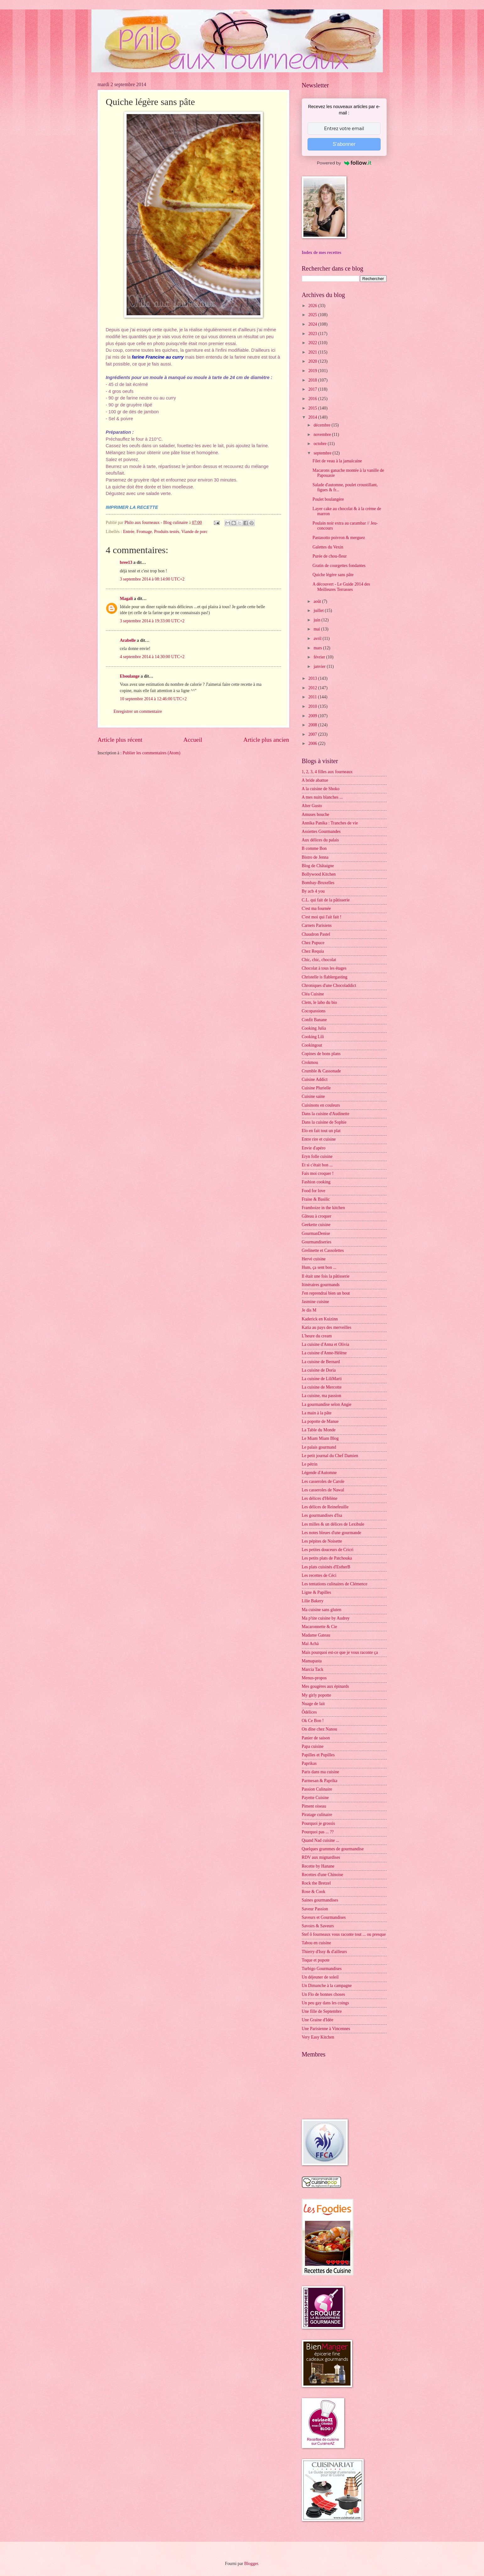  I want to click on A mes nuits blanches ..., so click(322, 797).